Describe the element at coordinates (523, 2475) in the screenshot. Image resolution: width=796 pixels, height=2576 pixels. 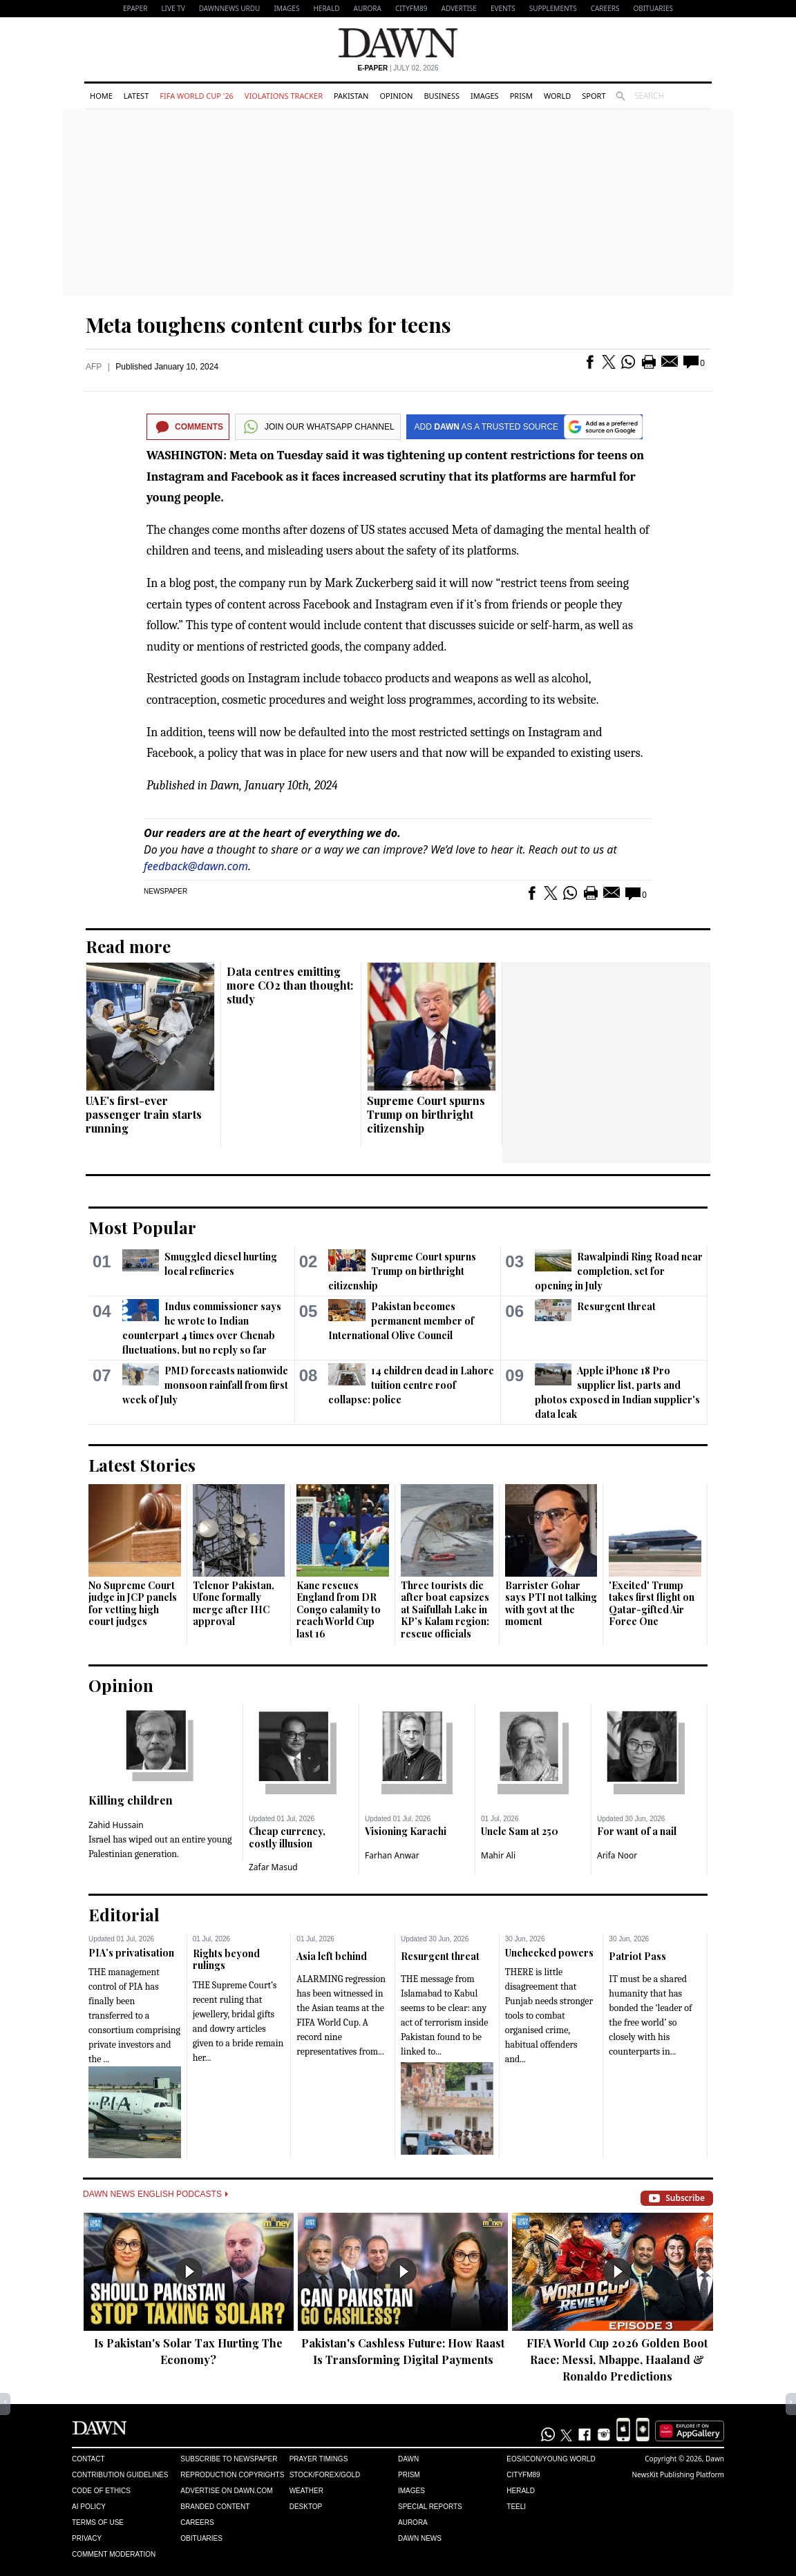
I see `Cityfm89` at that location.